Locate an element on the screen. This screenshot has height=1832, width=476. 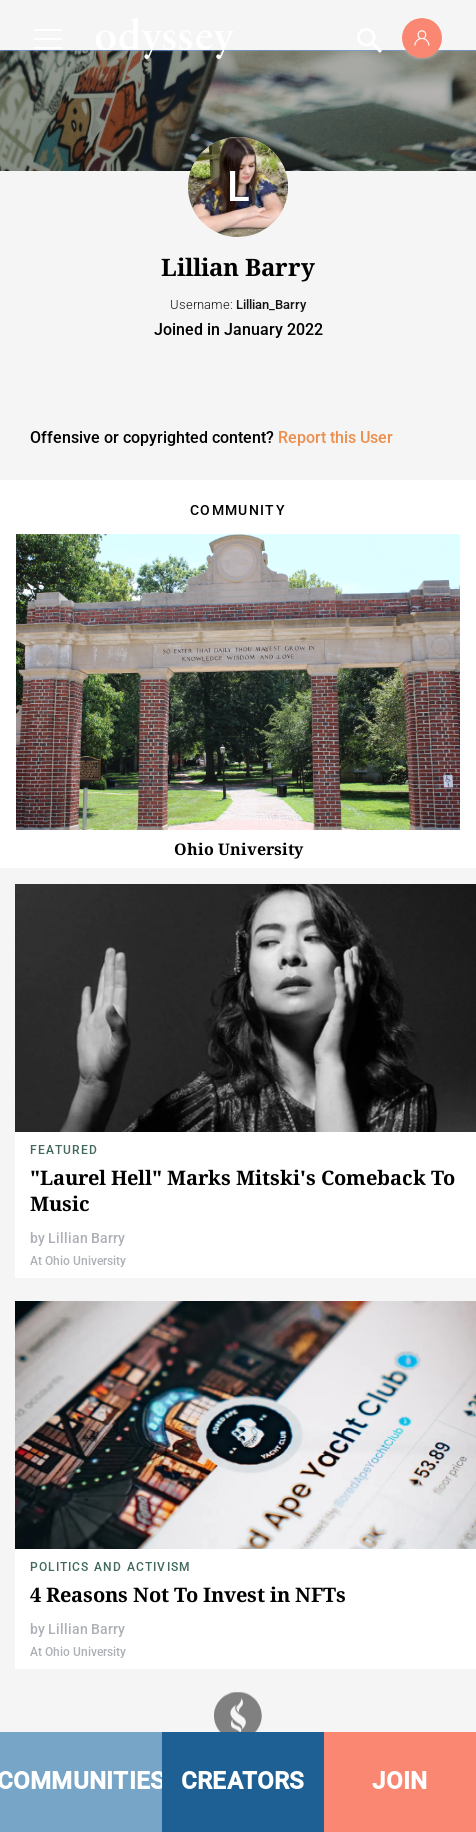
CREATORS is located at coordinates (243, 1781).